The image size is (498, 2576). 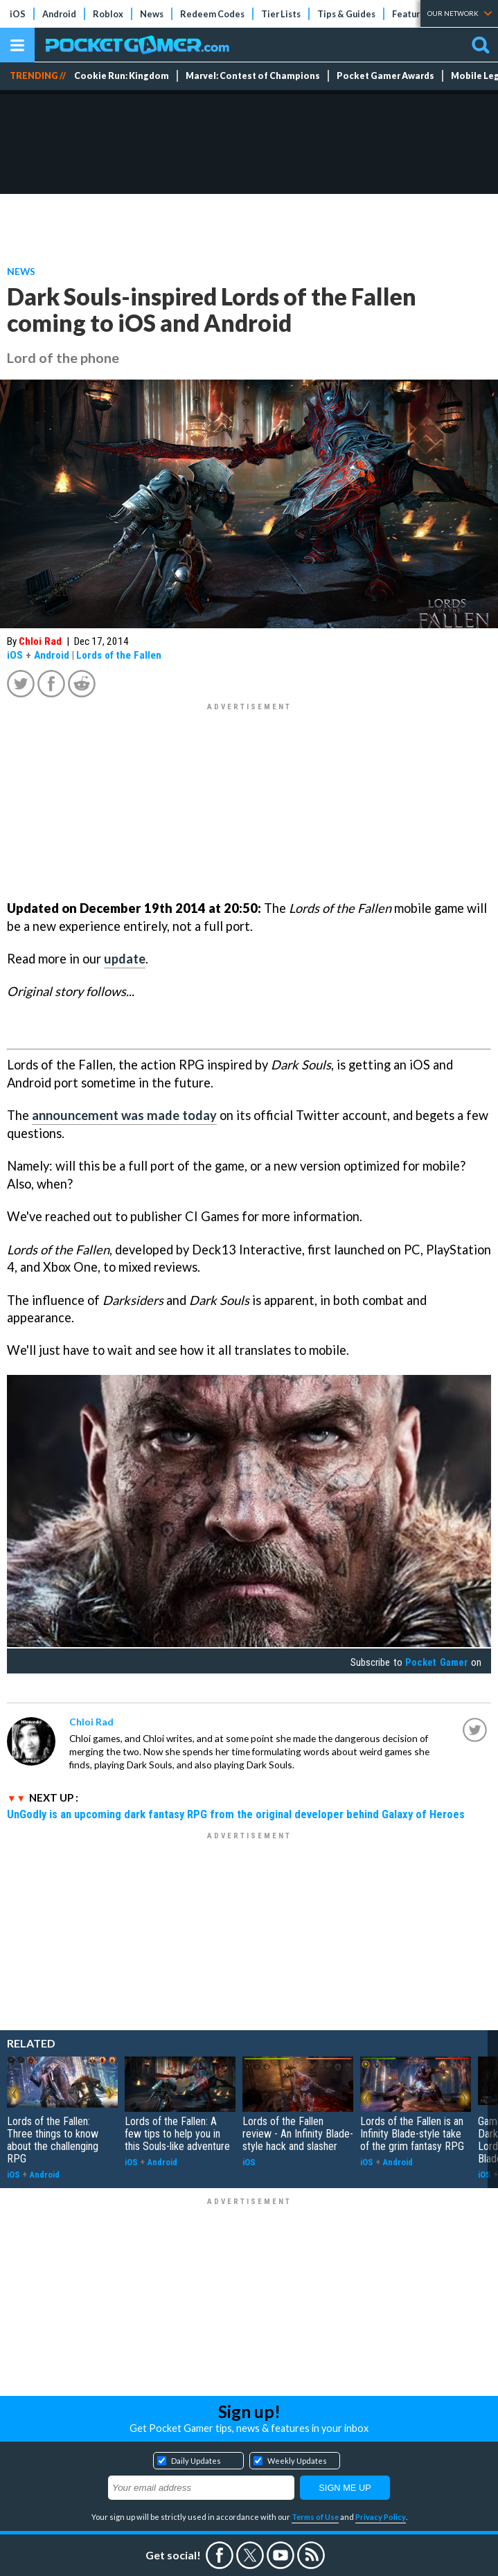 I want to click on update, so click(x=124, y=958).